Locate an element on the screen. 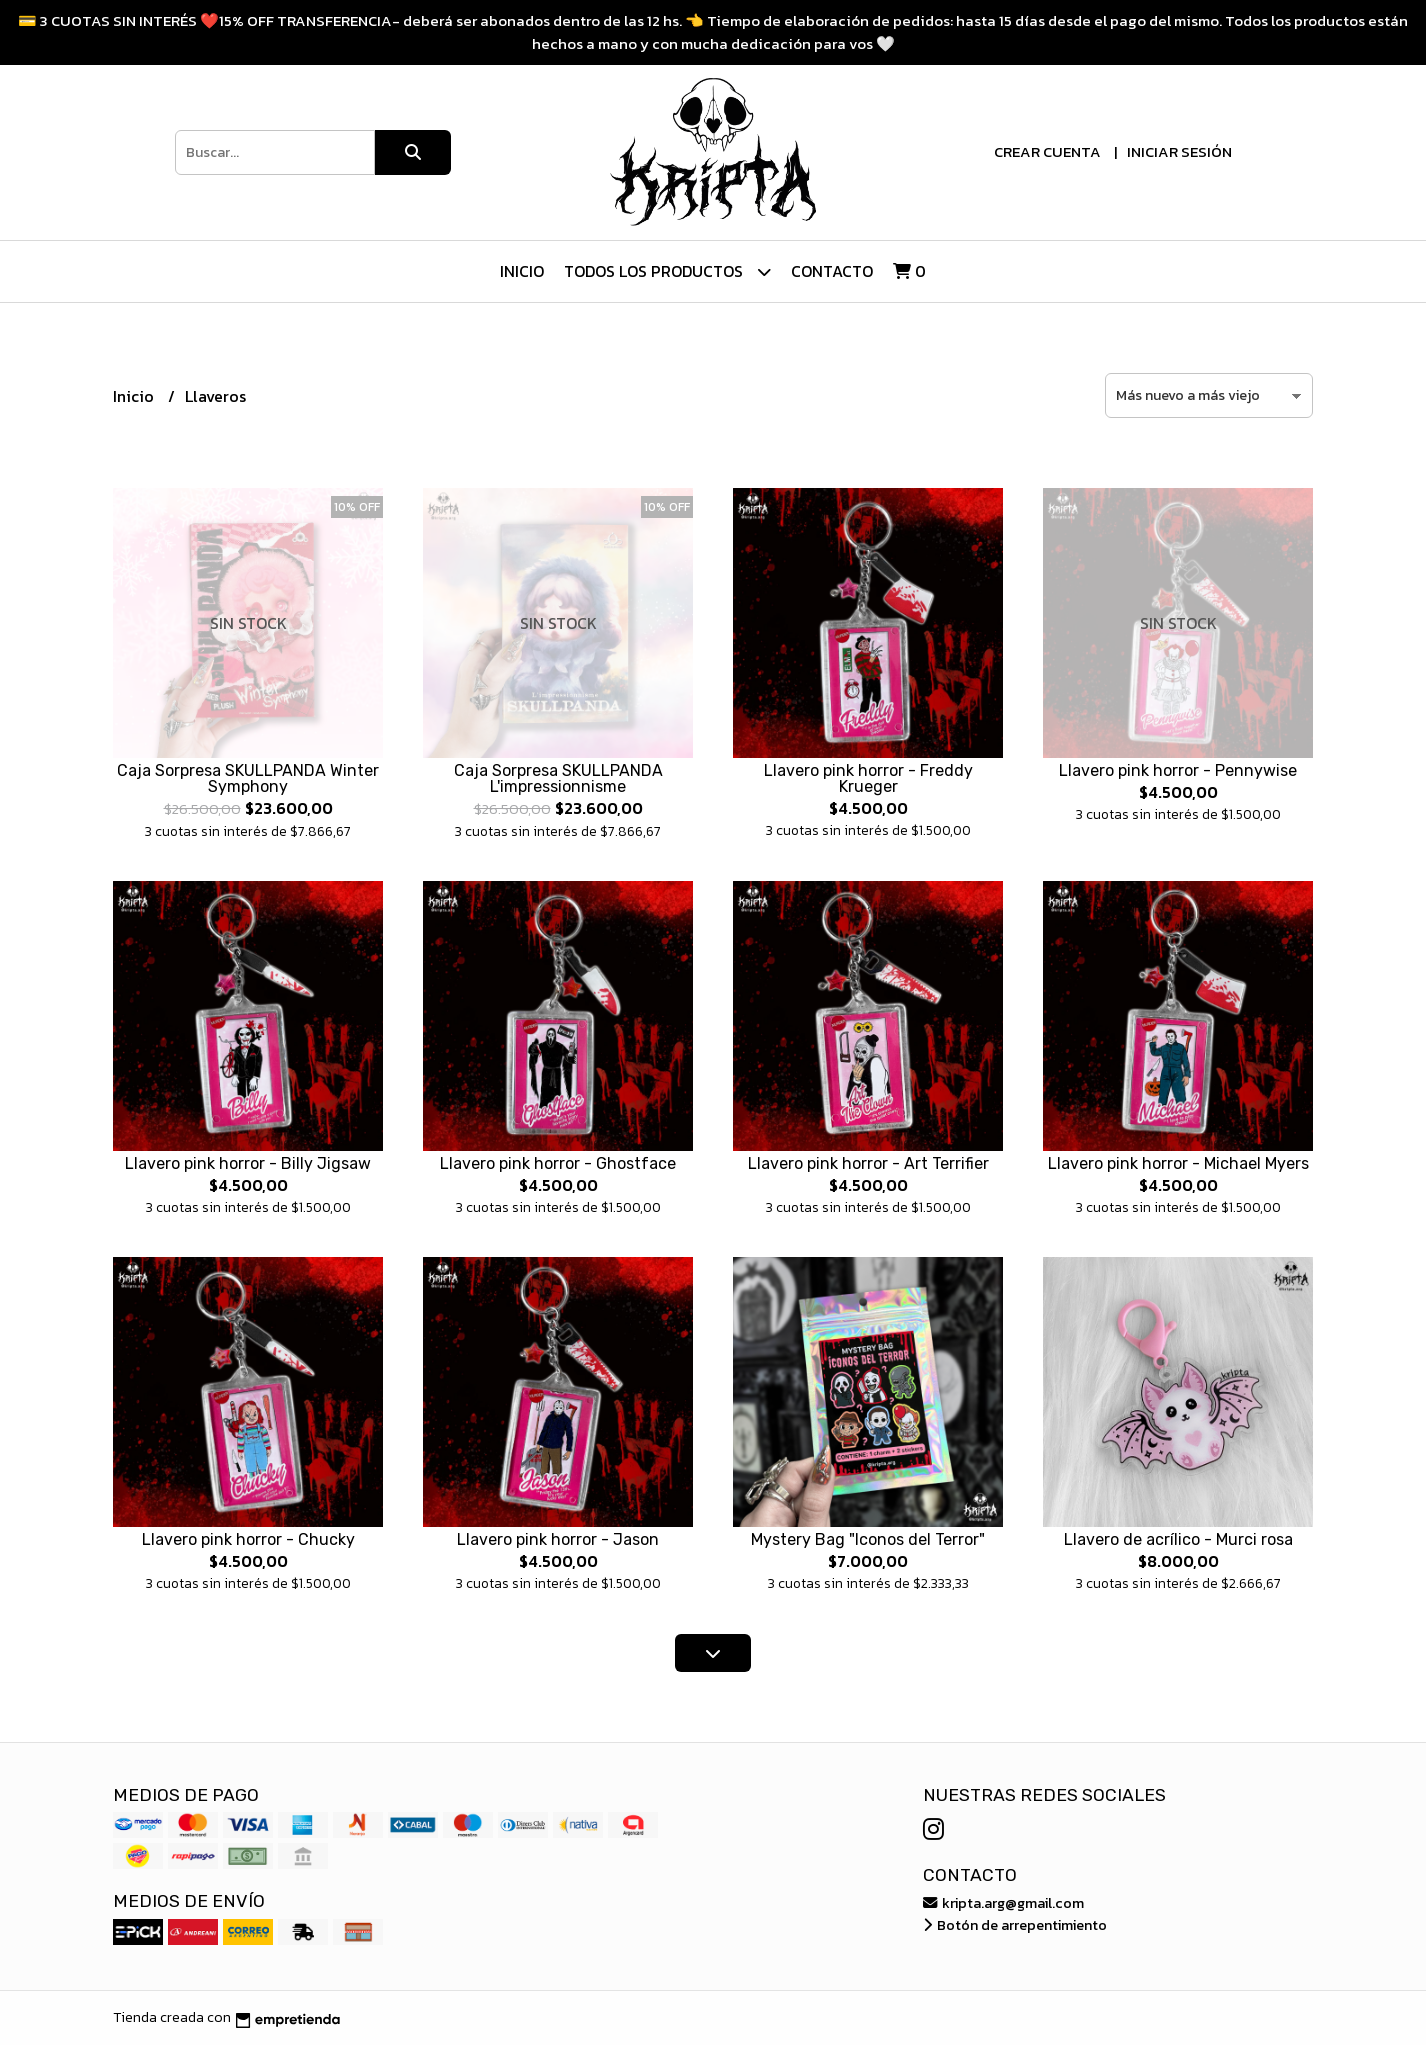 This screenshot has height=2045, width=1426. Llavero pink horror - Billy Jigsaw is located at coordinates (248, 1163).